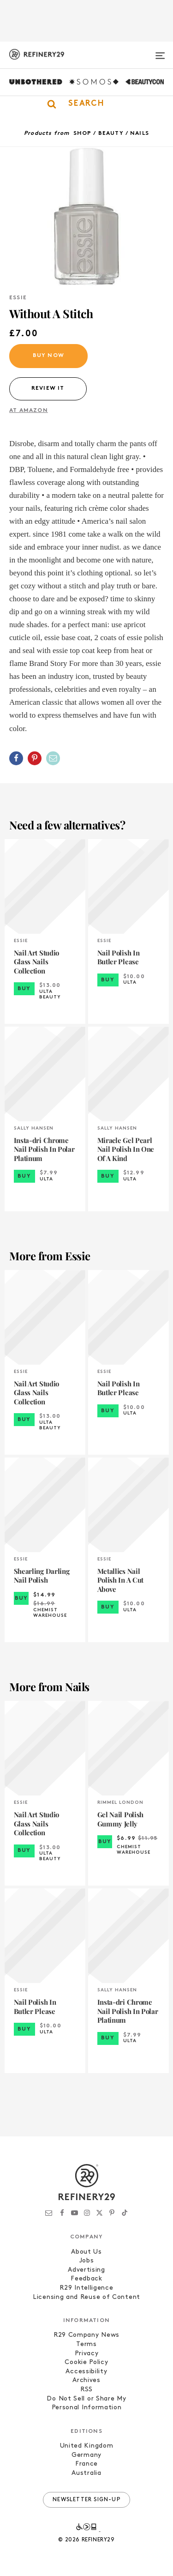 The image size is (173, 2576). Describe the element at coordinates (86, 2252) in the screenshot. I see `About Us` at that location.